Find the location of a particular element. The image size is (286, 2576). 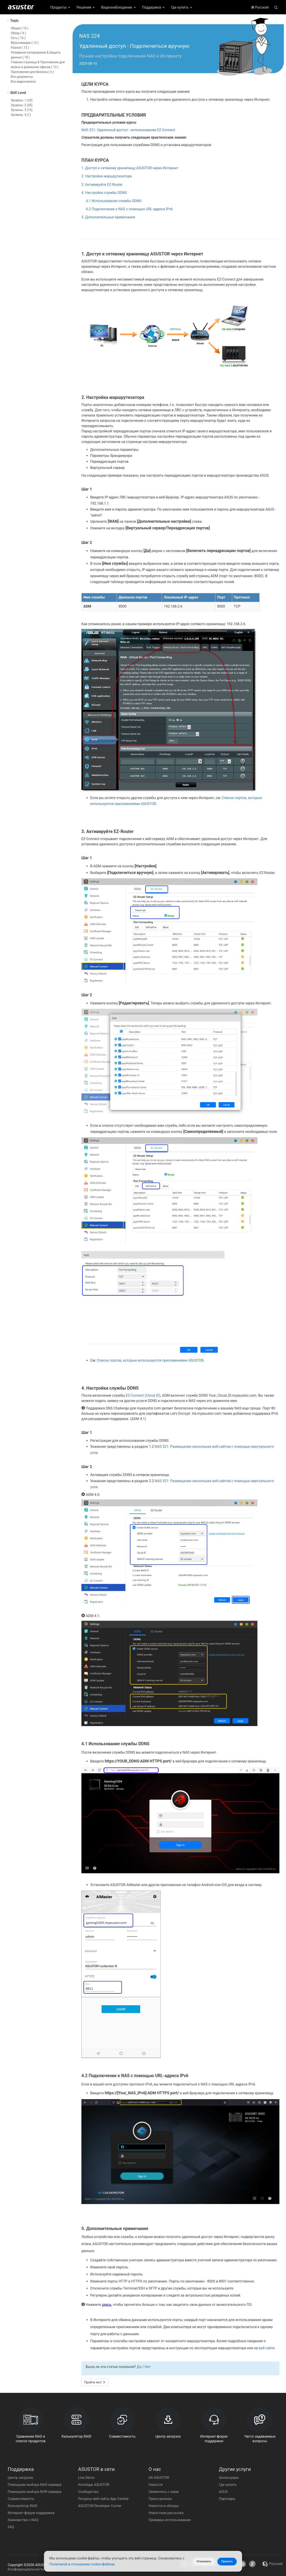

Да is located at coordinates (139, 2367).